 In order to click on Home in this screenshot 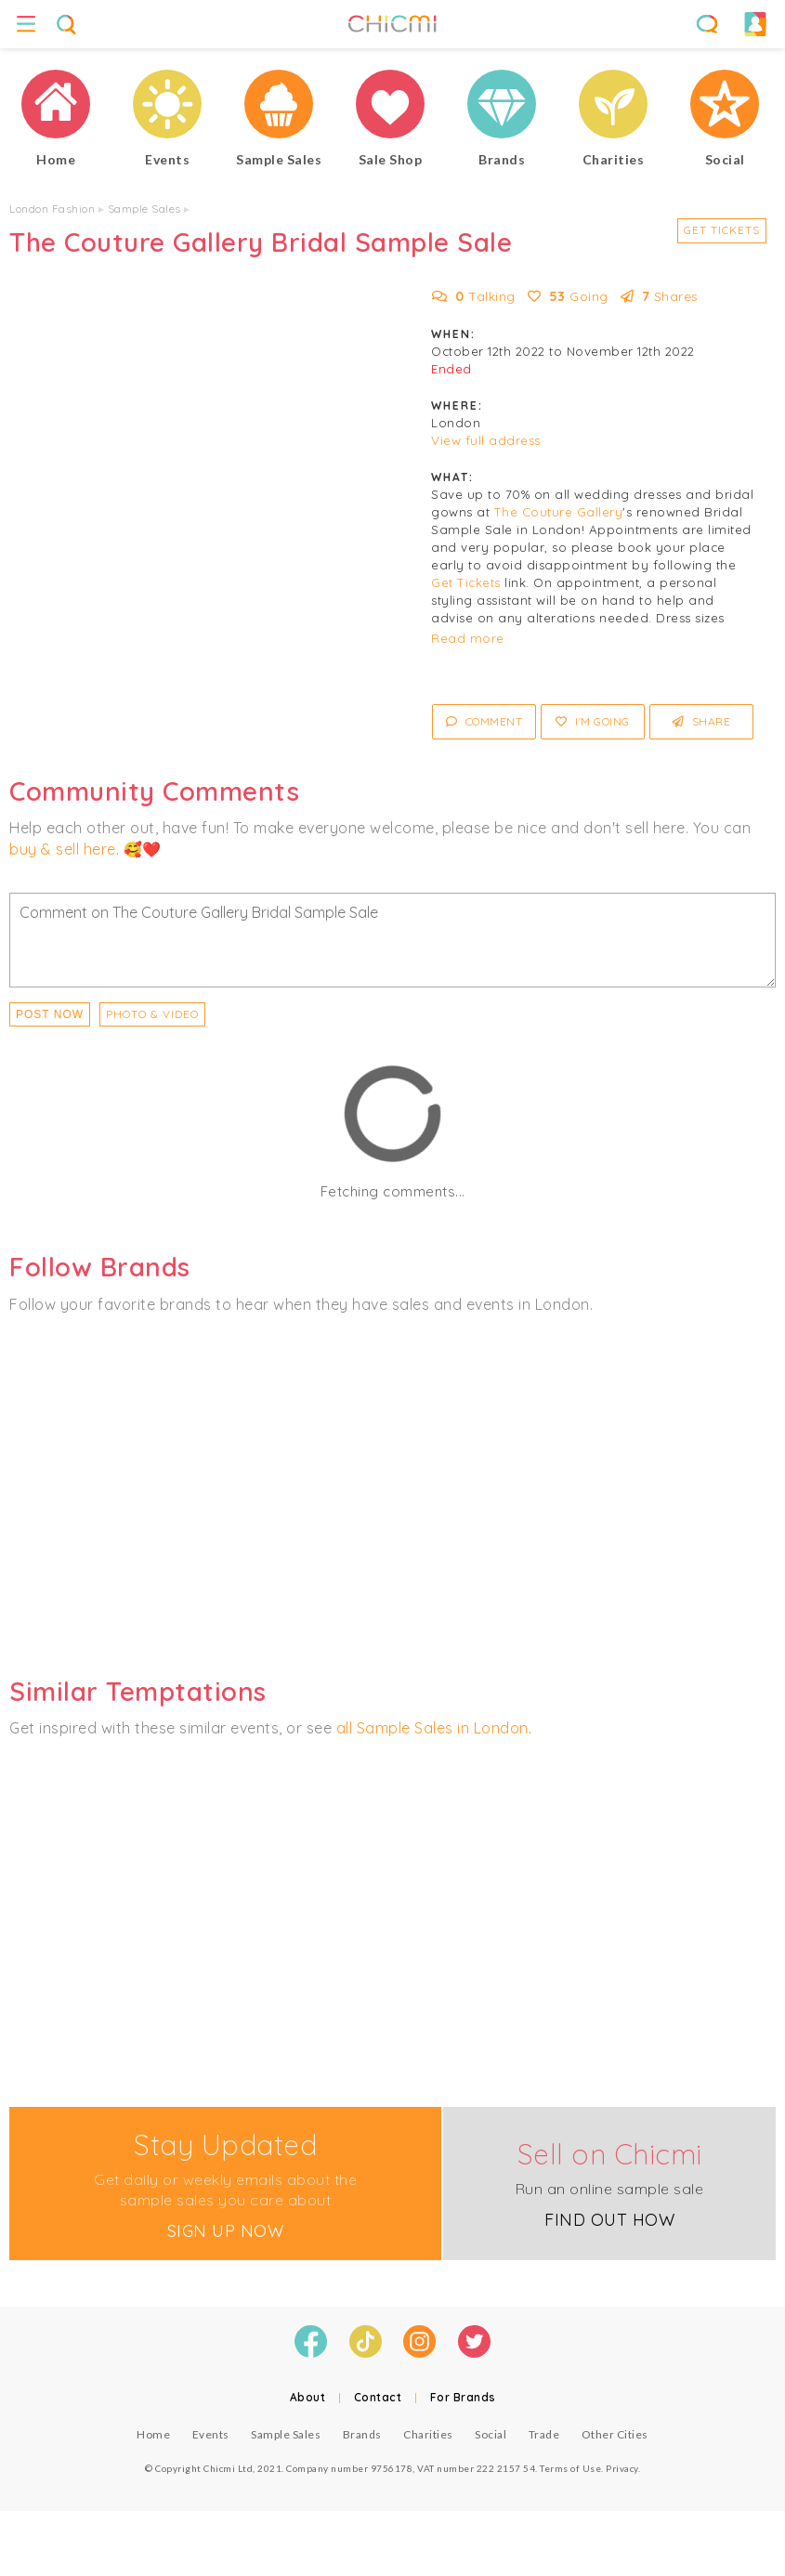, I will do `click(153, 2434)`.